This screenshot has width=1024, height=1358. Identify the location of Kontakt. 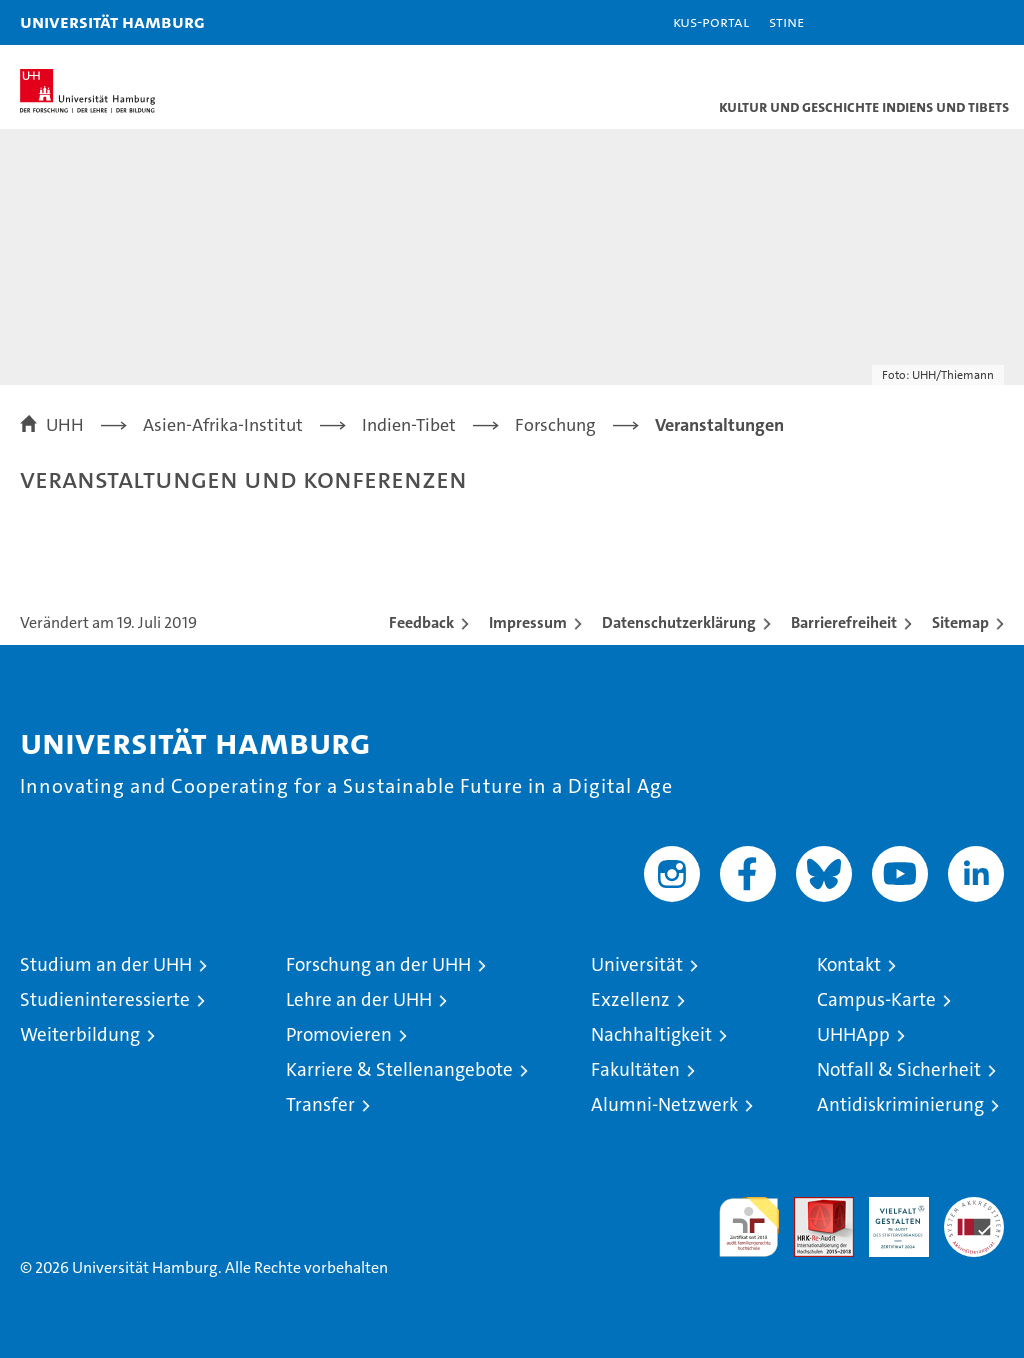
(849, 964).